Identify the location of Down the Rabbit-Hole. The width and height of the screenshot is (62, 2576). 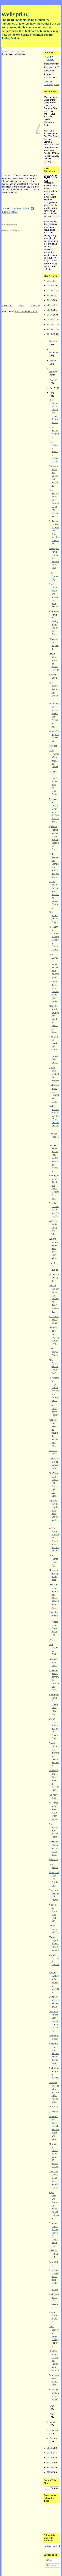
(54, 2253).